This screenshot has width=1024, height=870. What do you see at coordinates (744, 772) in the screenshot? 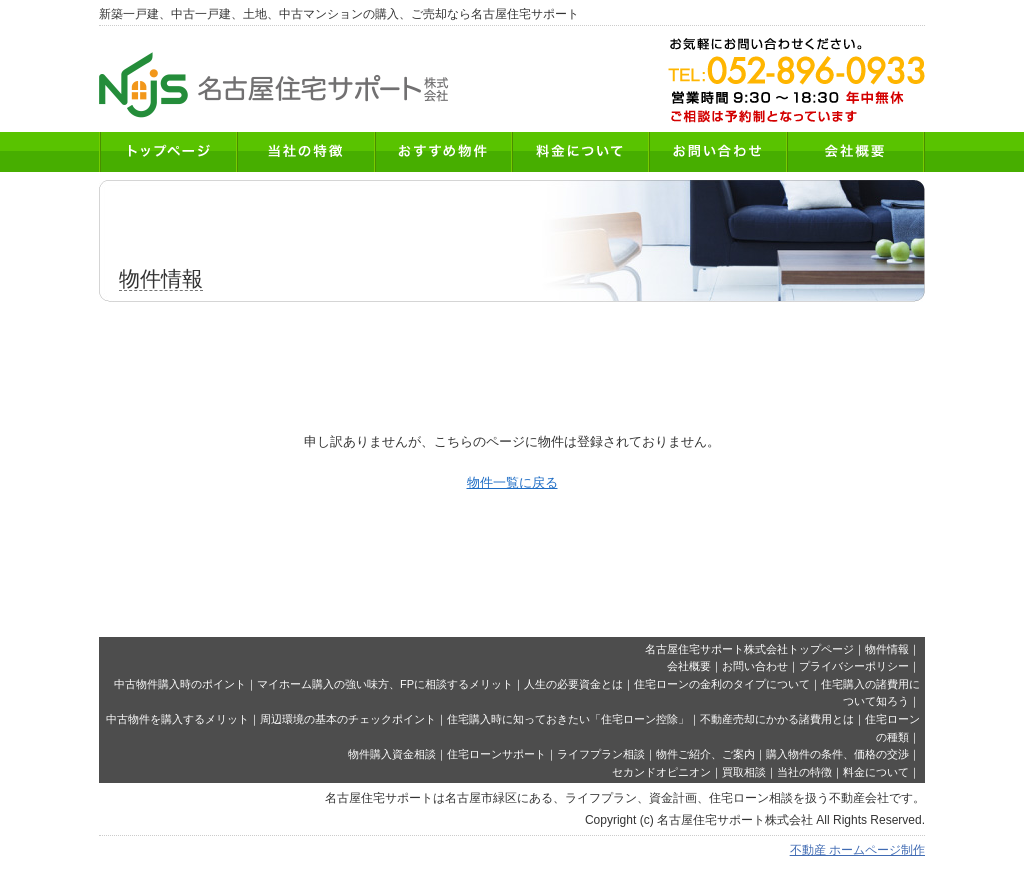
I see `買取相談` at bounding box center [744, 772].